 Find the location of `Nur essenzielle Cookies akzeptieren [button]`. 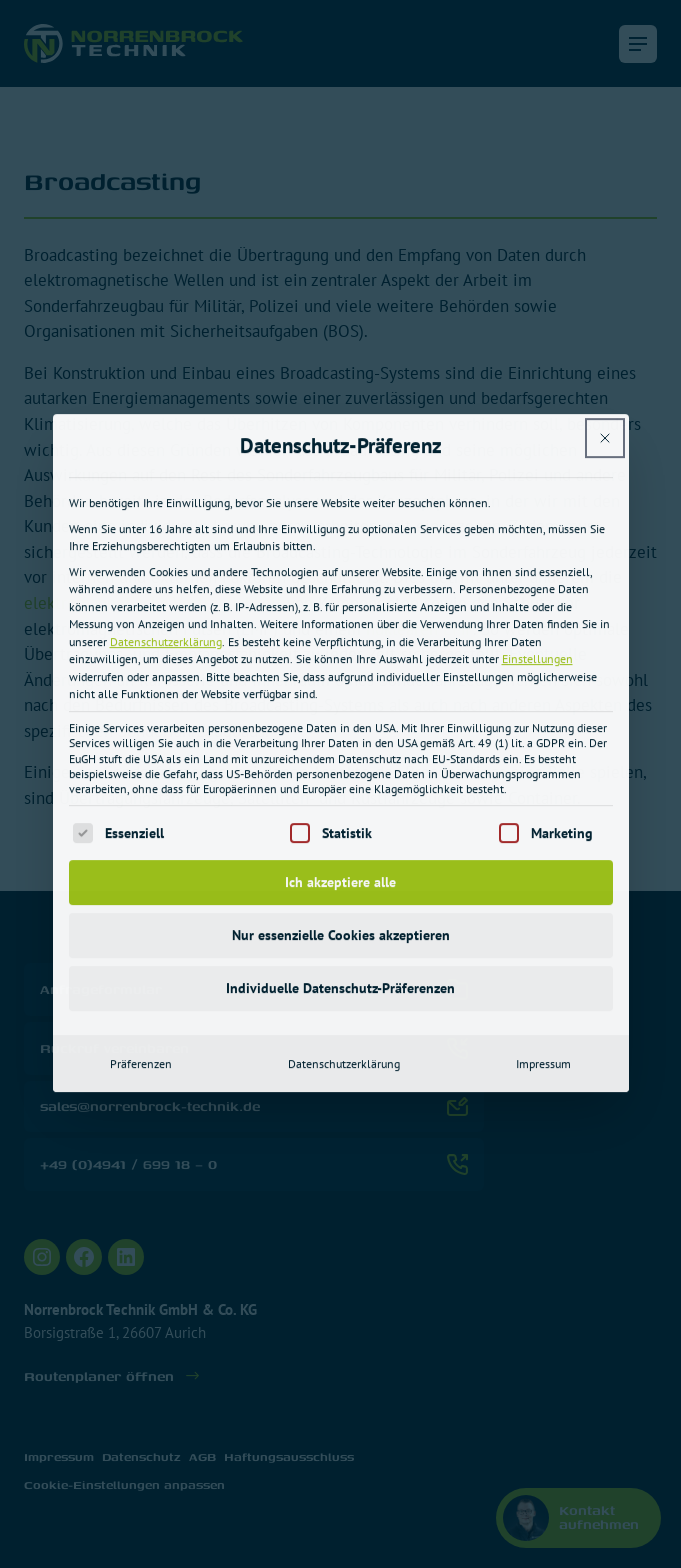

Nur essenzielle Cookies akzeptieren [button] is located at coordinates (341, 750).